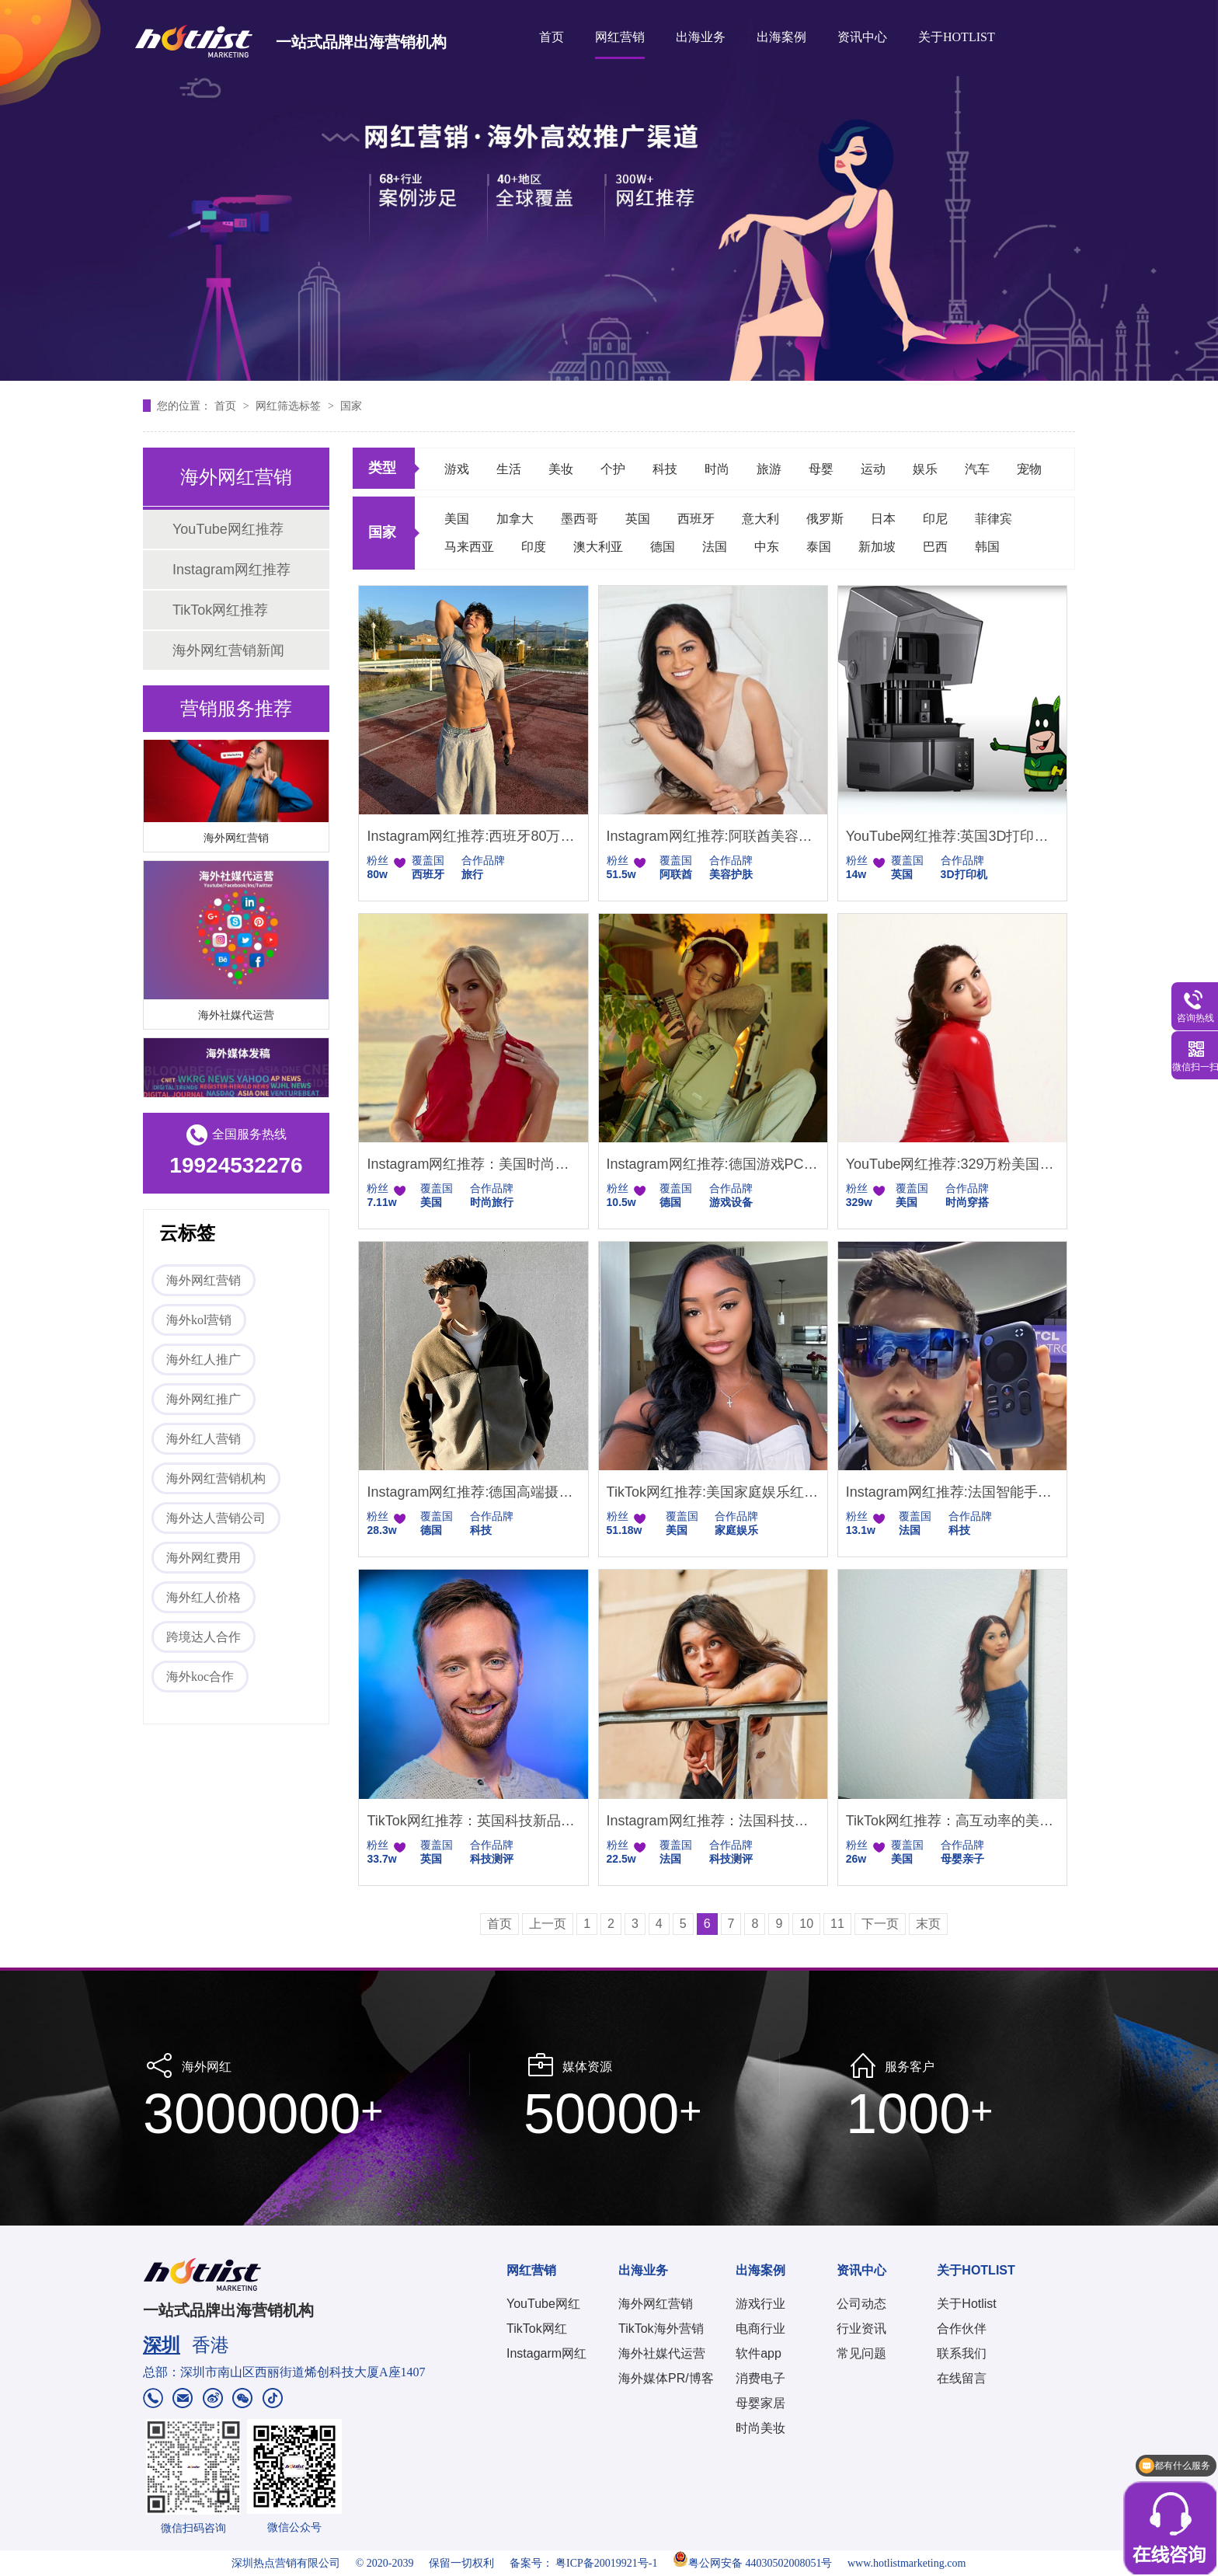  Describe the element at coordinates (664, 469) in the screenshot. I see `科技` at that location.